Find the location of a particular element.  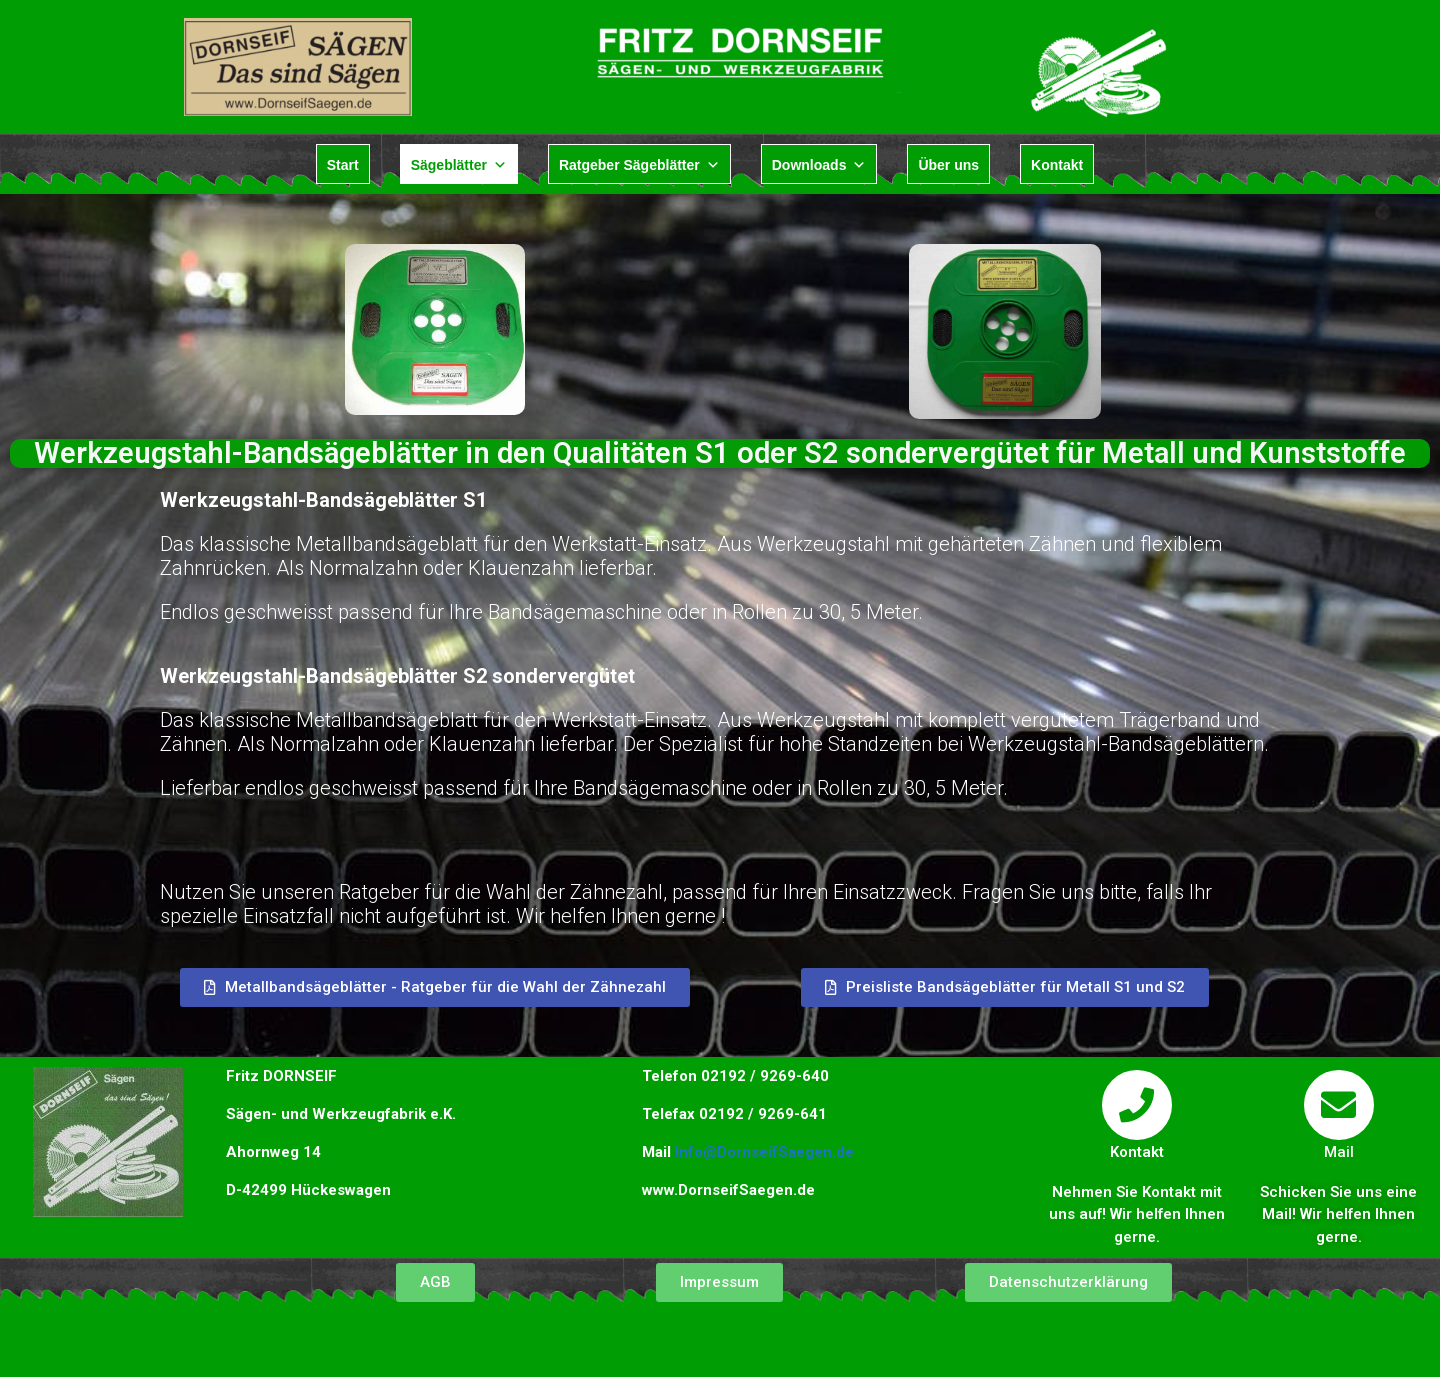

Kontakt is located at coordinates (1057, 165).